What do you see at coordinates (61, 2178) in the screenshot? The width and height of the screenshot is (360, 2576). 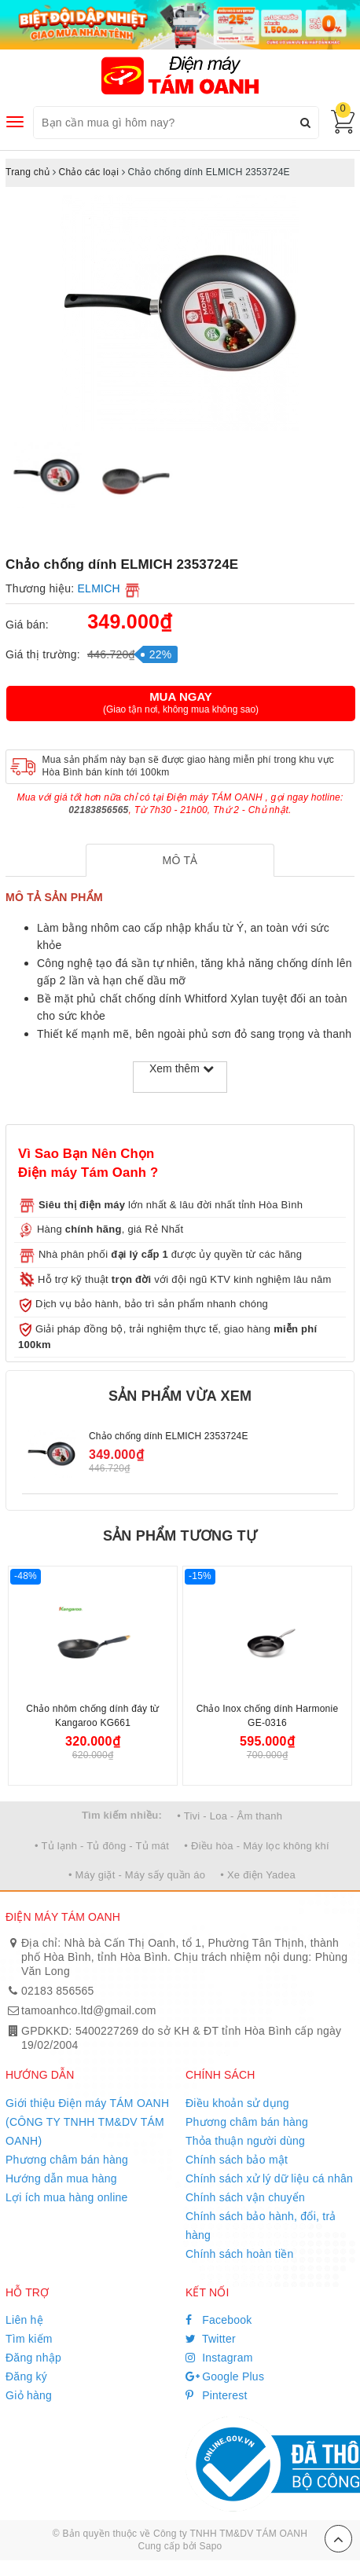 I see `Hướng dẫn mua hàng` at bounding box center [61, 2178].